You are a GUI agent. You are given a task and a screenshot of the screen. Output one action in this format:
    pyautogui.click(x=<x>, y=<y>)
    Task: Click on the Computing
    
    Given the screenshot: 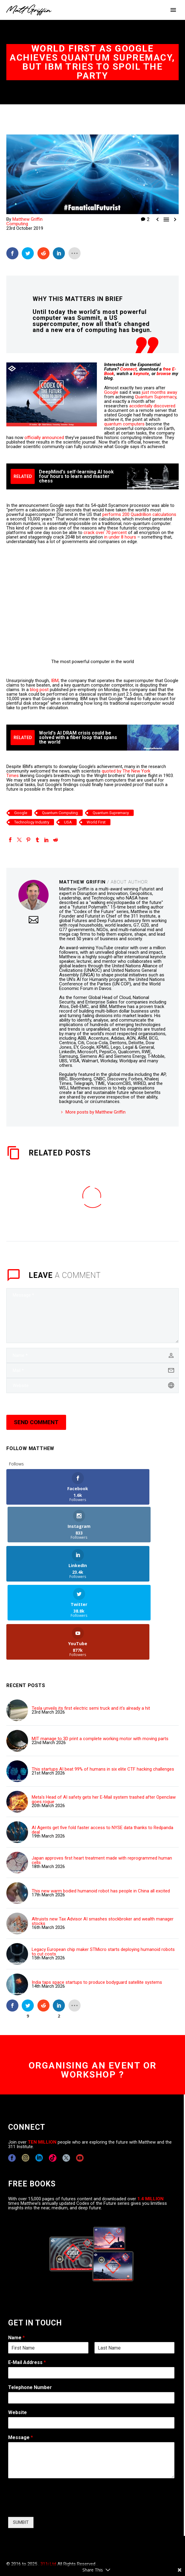 What is the action you would take?
    pyautogui.click(x=17, y=223)
    